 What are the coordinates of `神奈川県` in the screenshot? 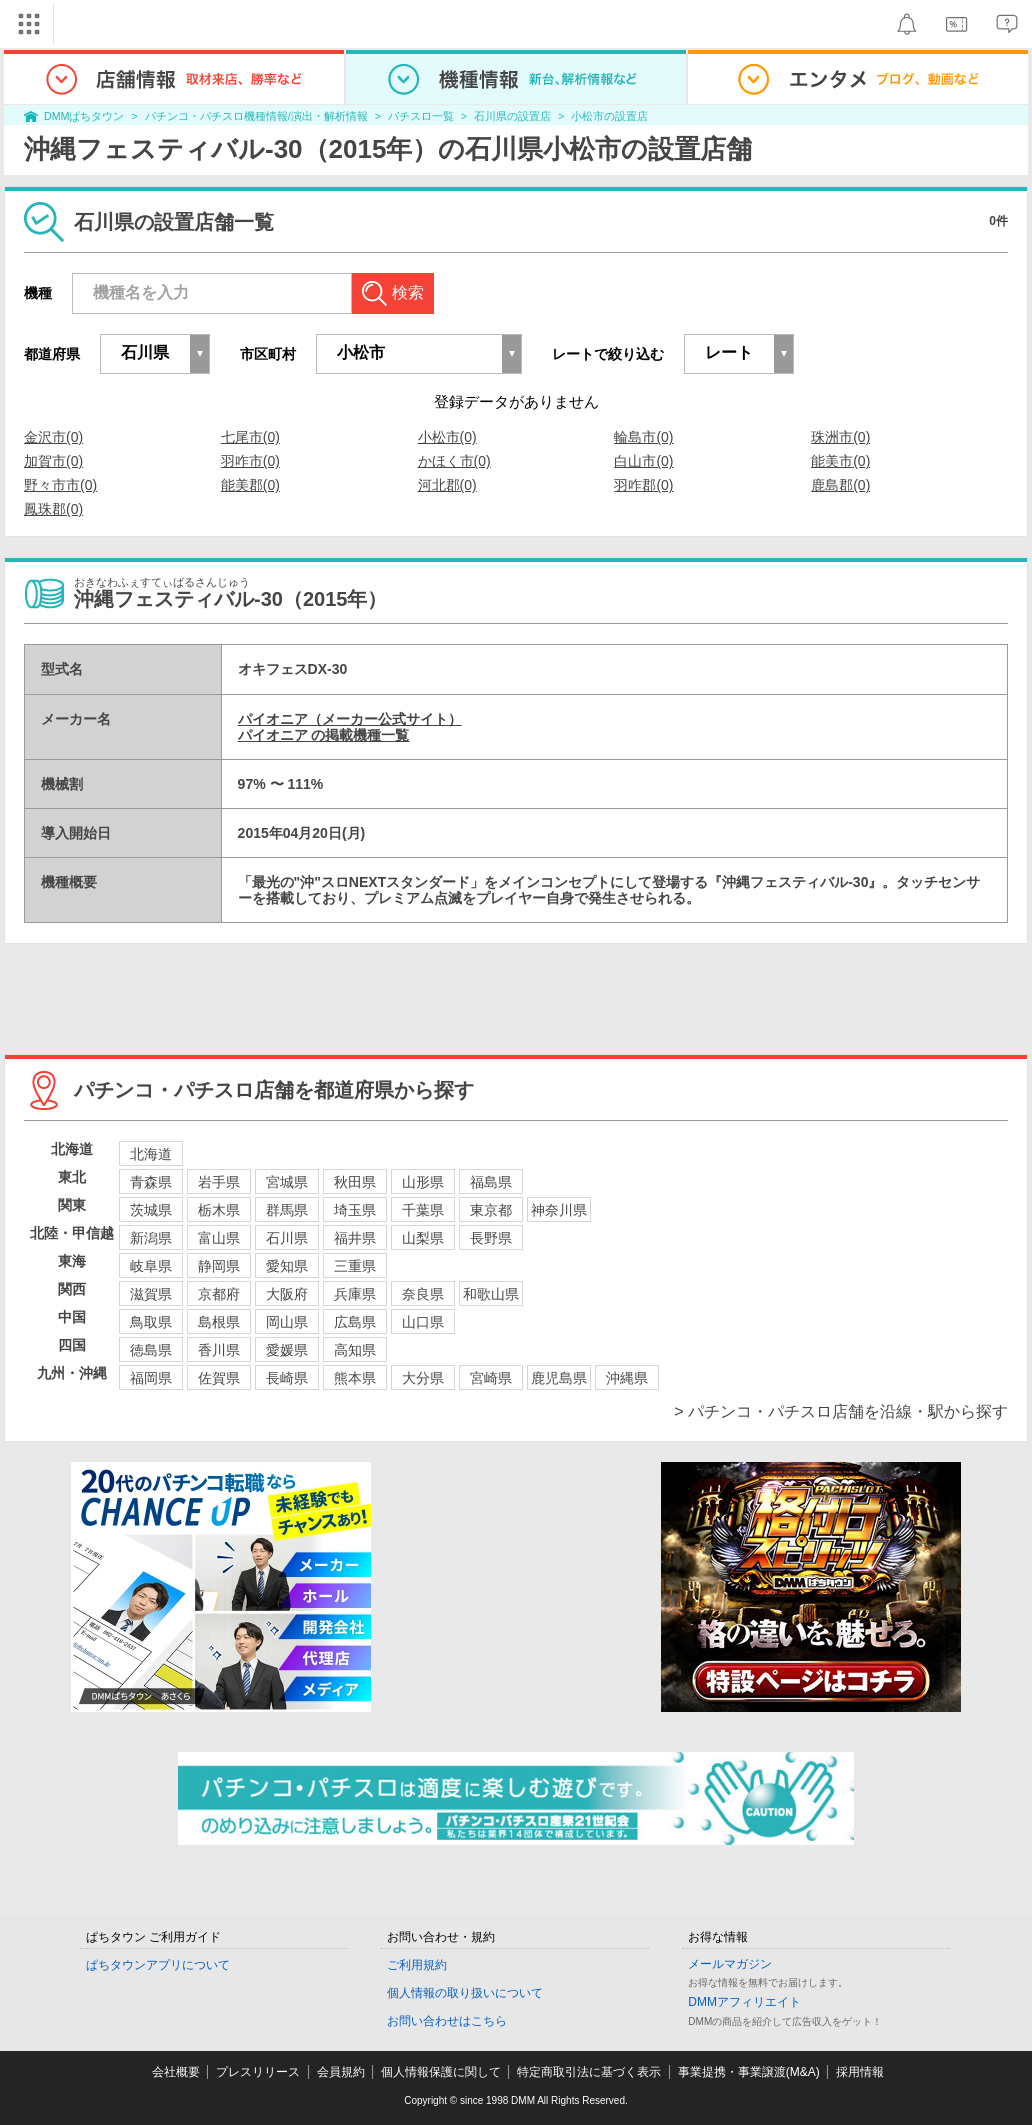 It's located at (559, 1210).